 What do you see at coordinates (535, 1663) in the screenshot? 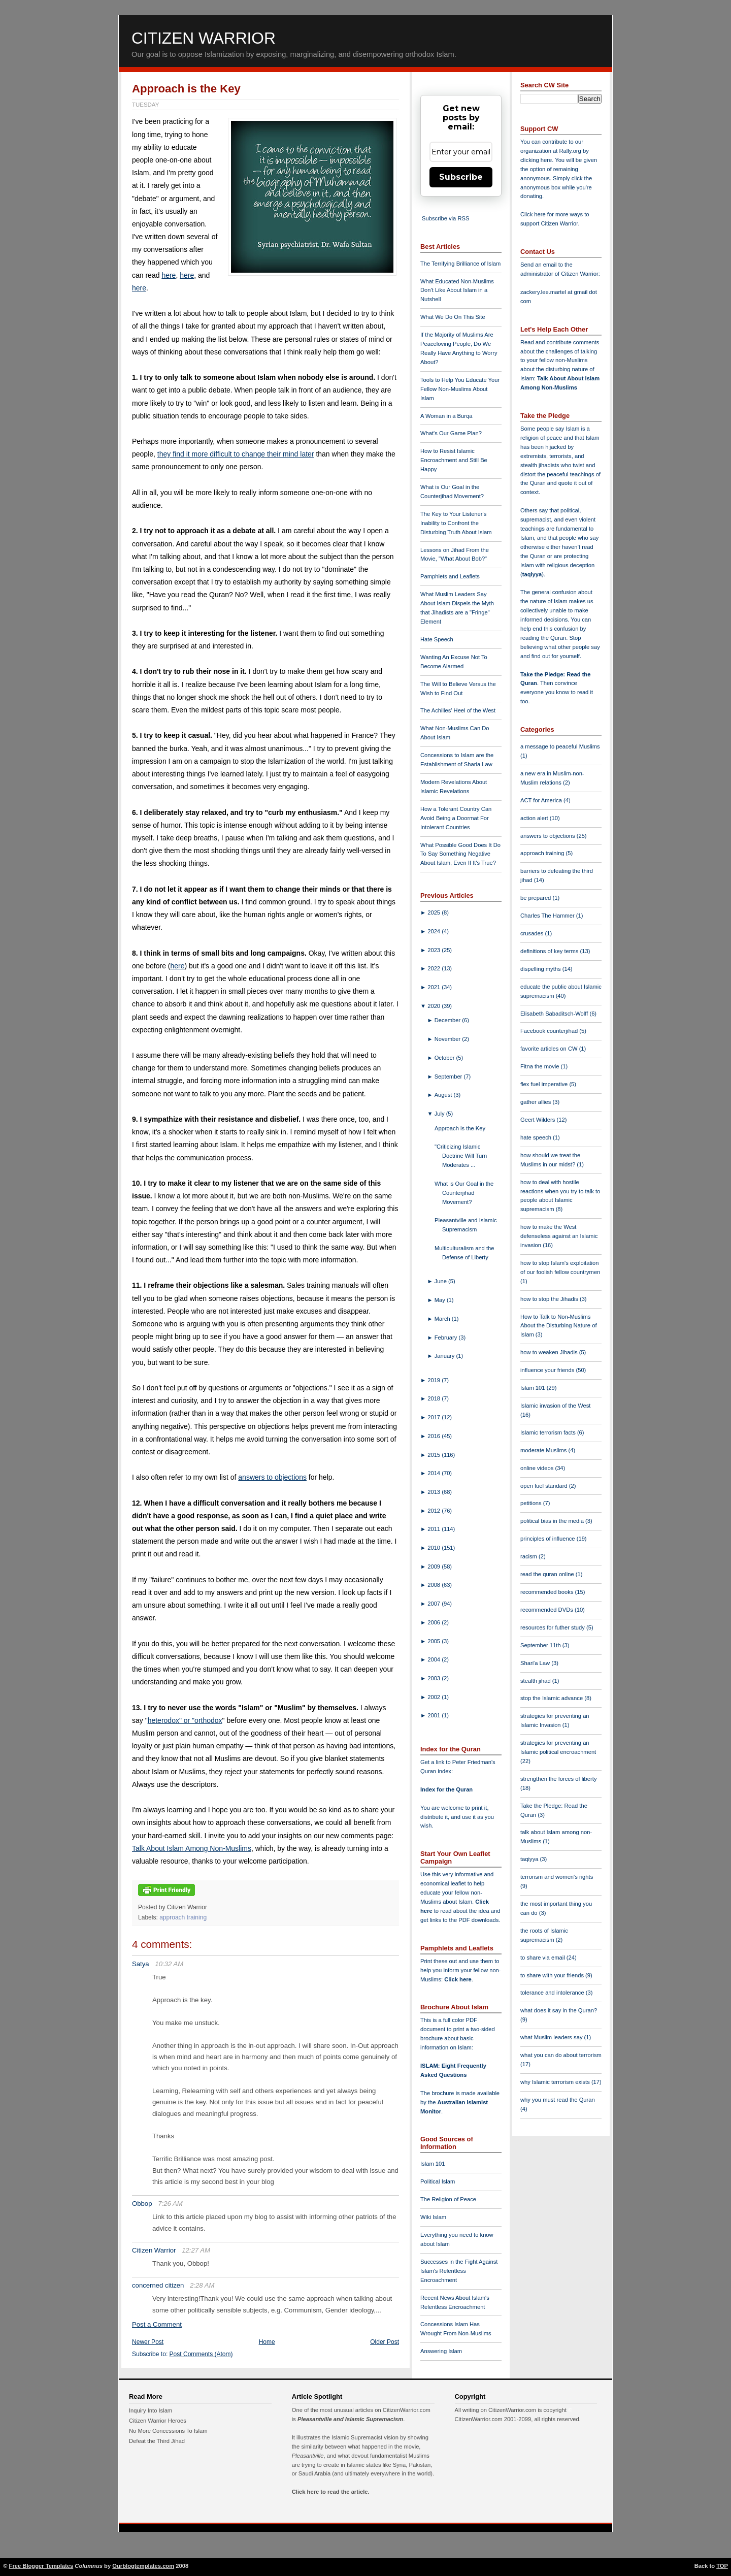
I see `Shari'a Law` at bounding box center [535, 1663].